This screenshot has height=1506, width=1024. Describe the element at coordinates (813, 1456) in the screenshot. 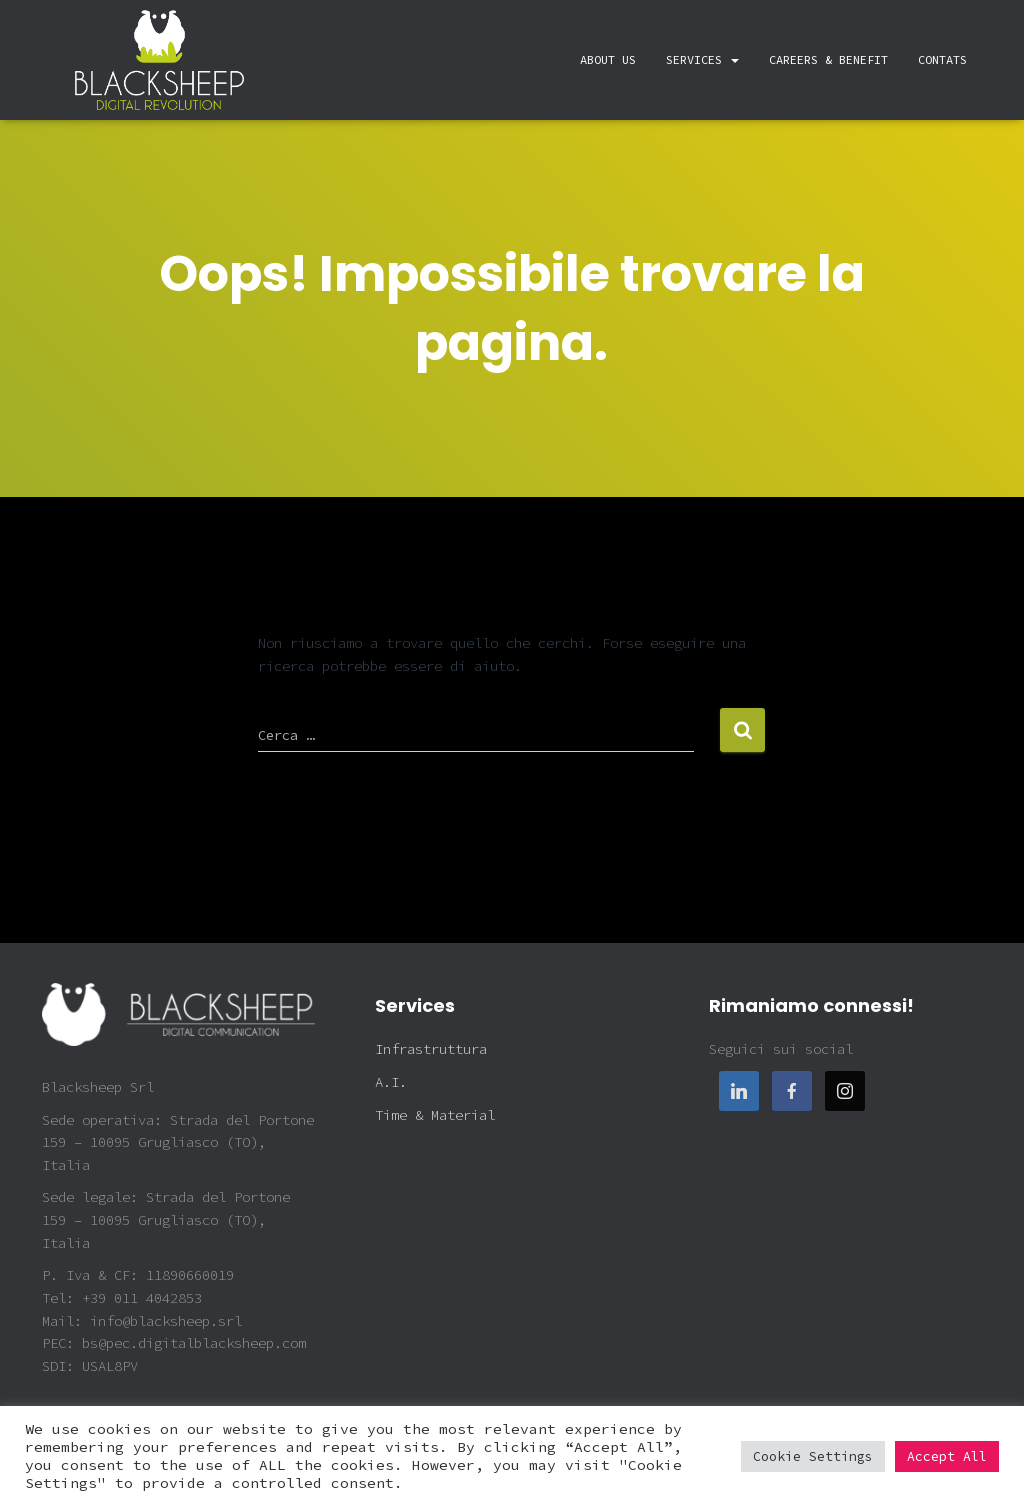

I see `Cookie Settings [button]` at that location.